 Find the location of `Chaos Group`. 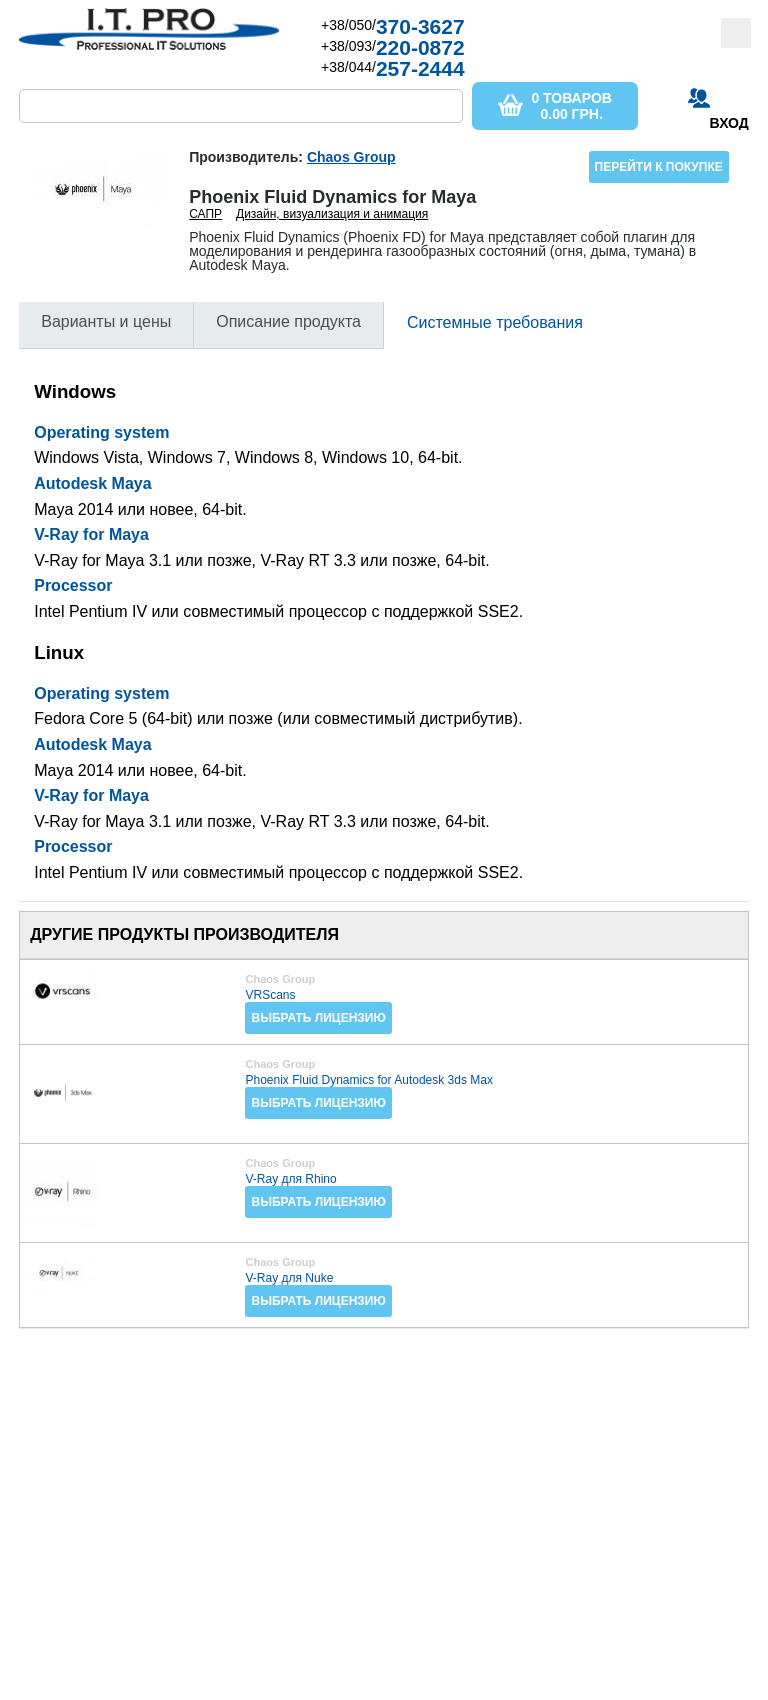

Chaos Group is located at coordinates (351, 157).